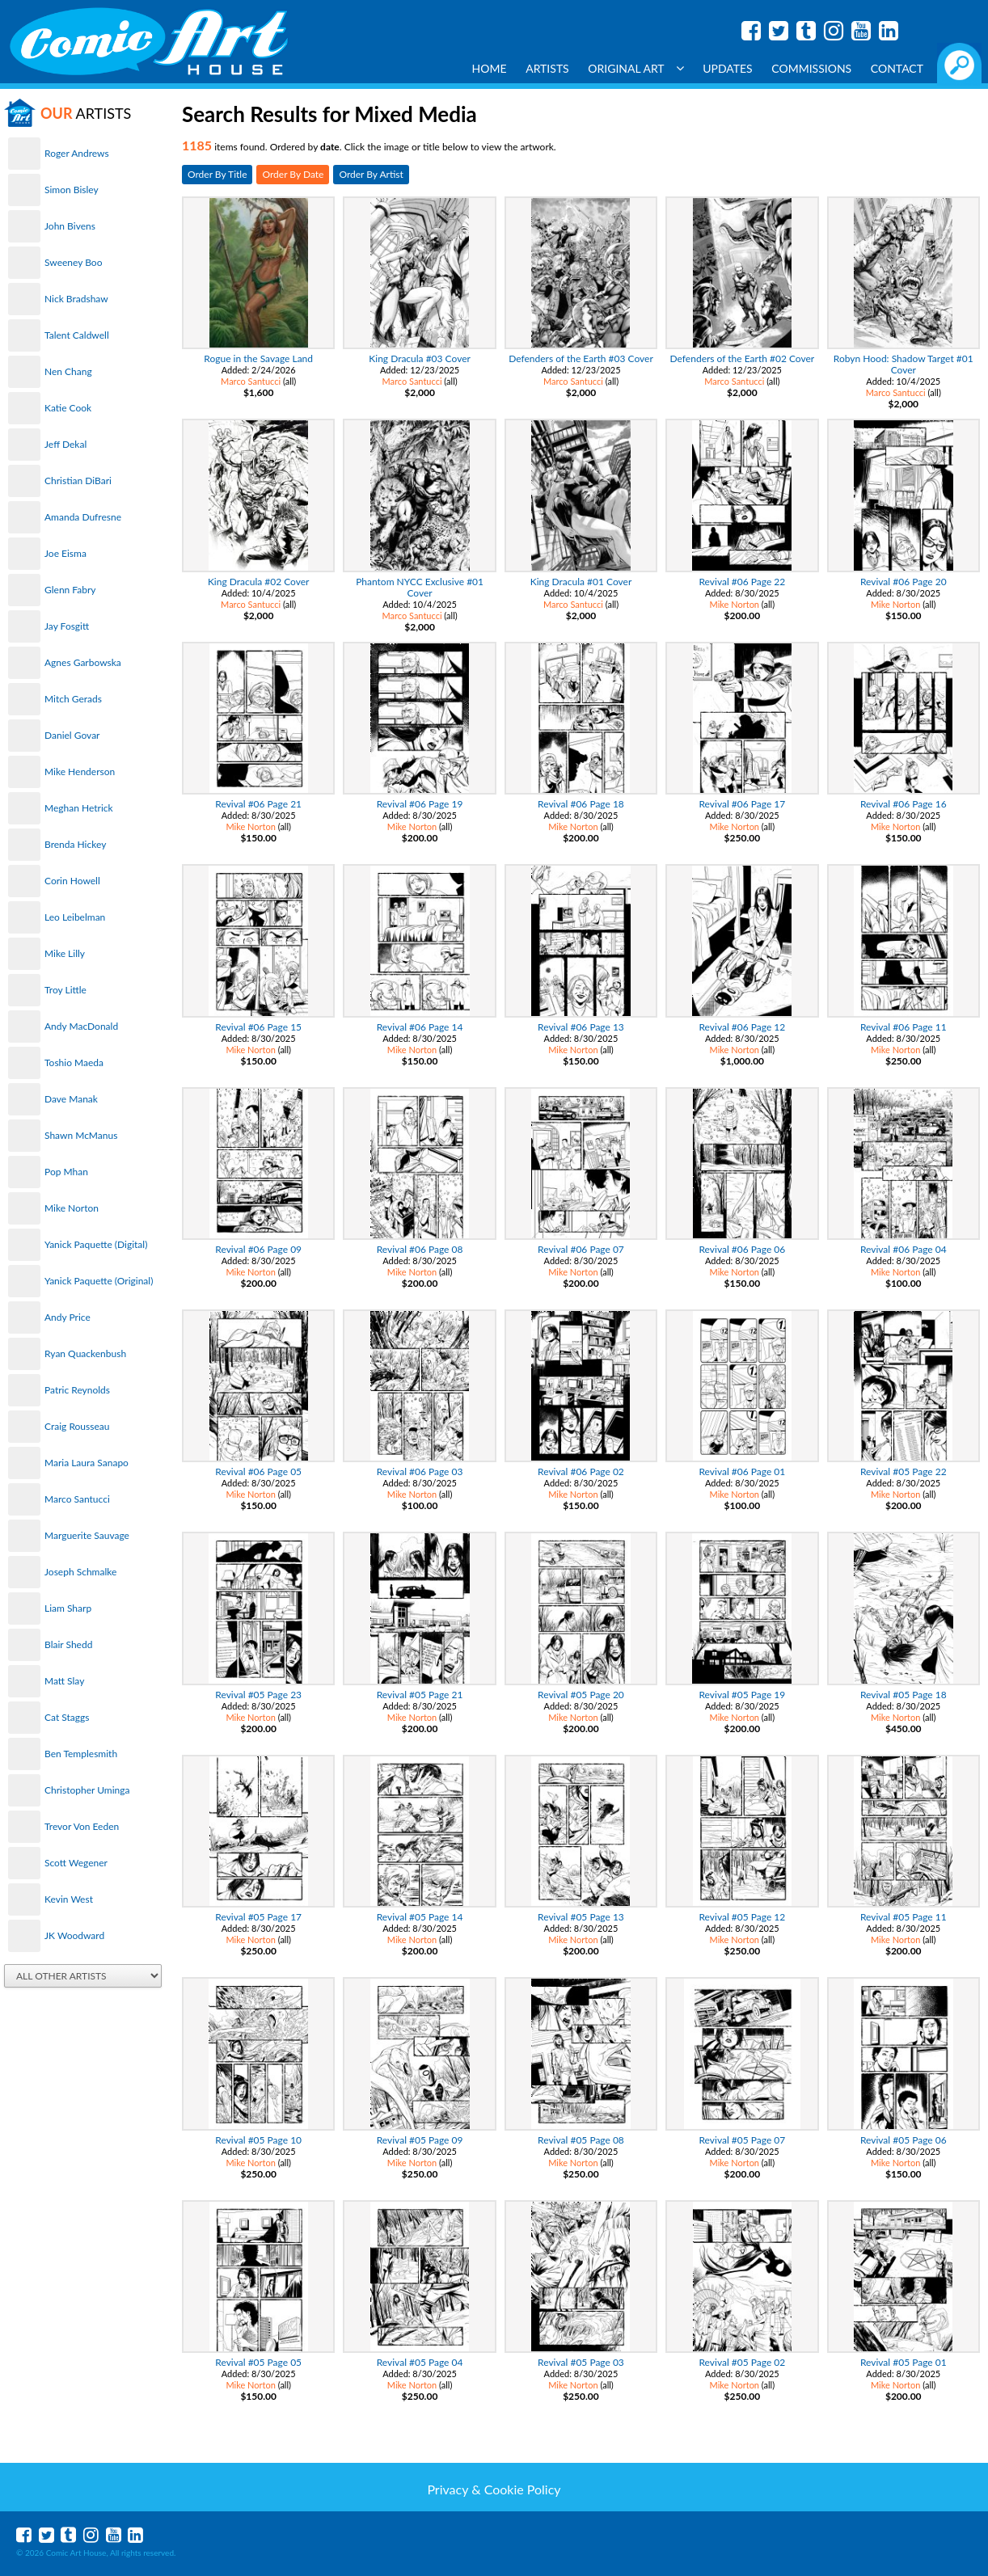 This screenshot has width=988, height=2576. What do you see at coordinates (903, 2140) in the screenshot?
I see `Revival #05 Page 06` at bounding box center [903, 2140].